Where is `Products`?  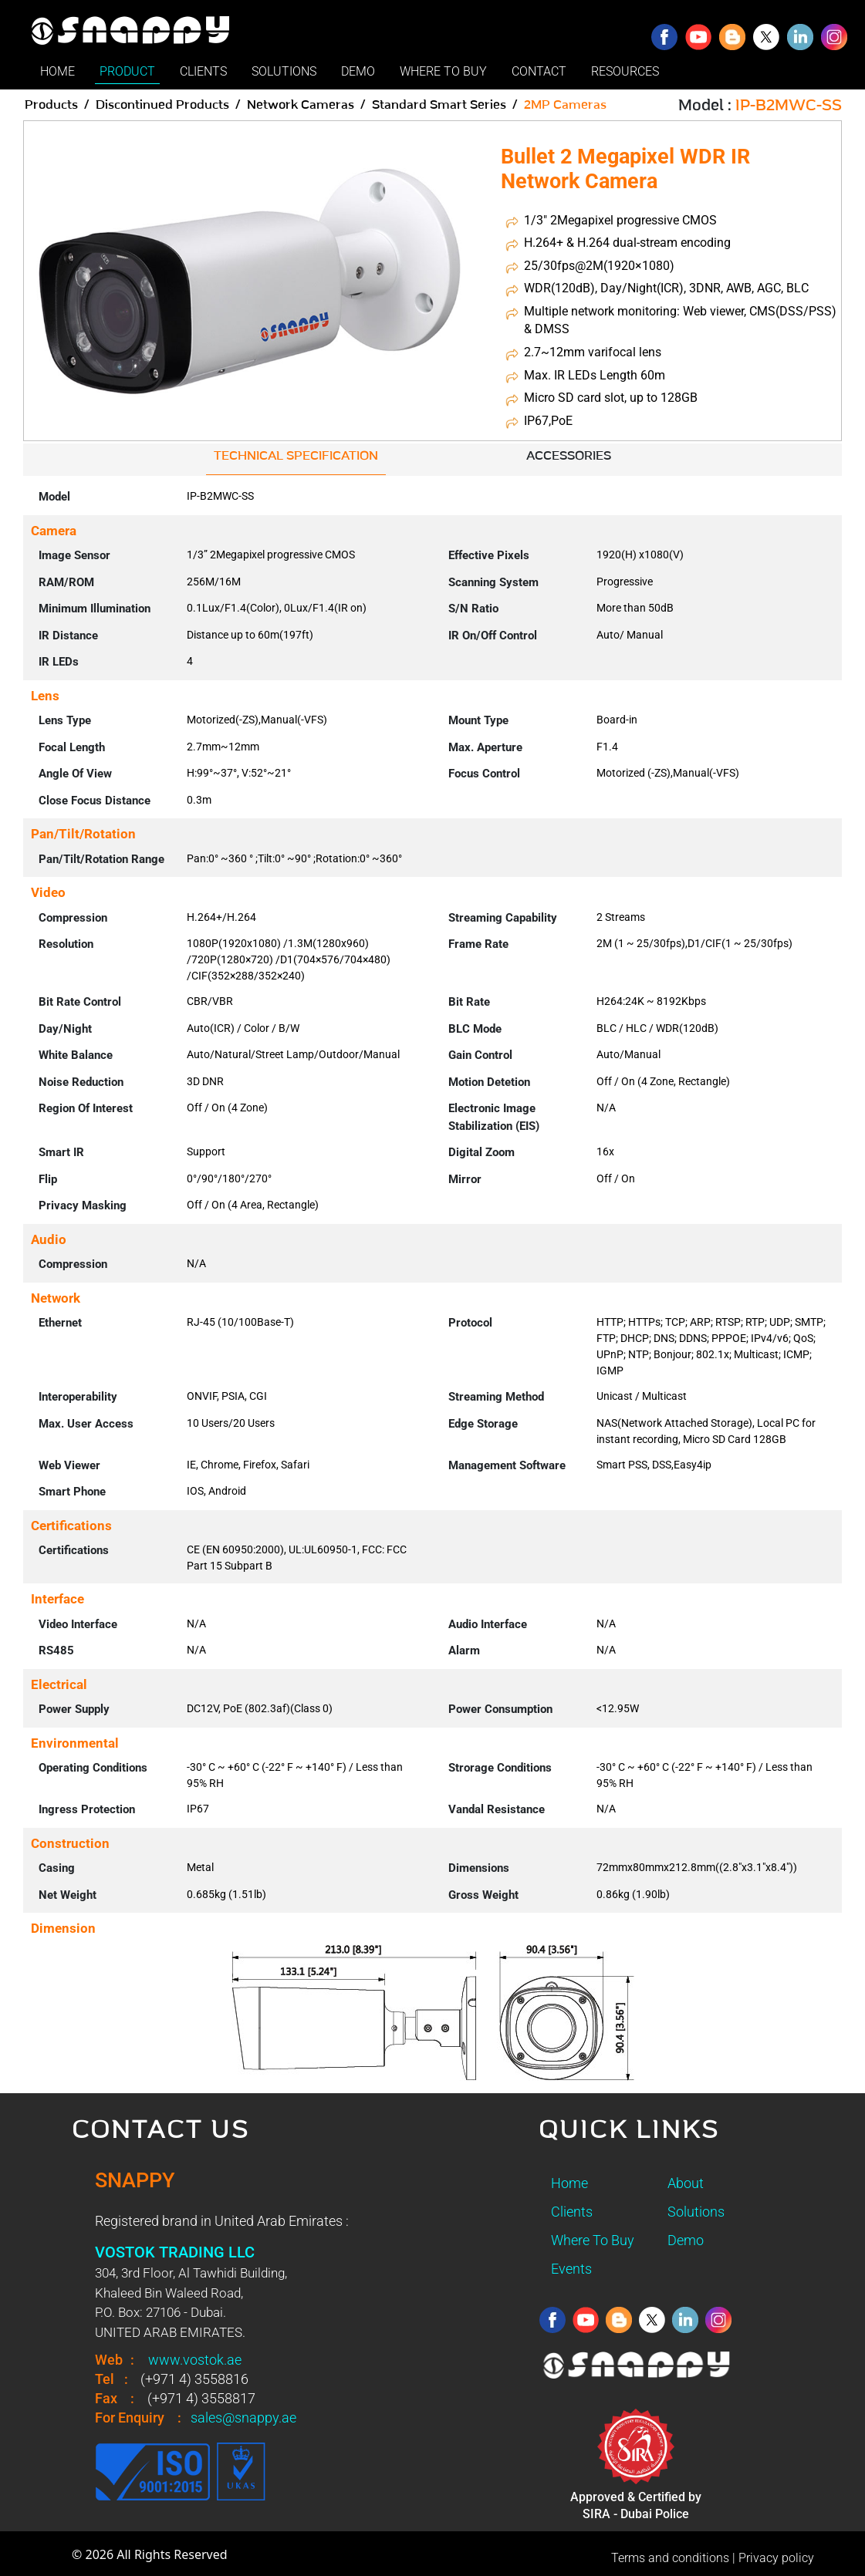 Products is located at coordinates (51, 105).